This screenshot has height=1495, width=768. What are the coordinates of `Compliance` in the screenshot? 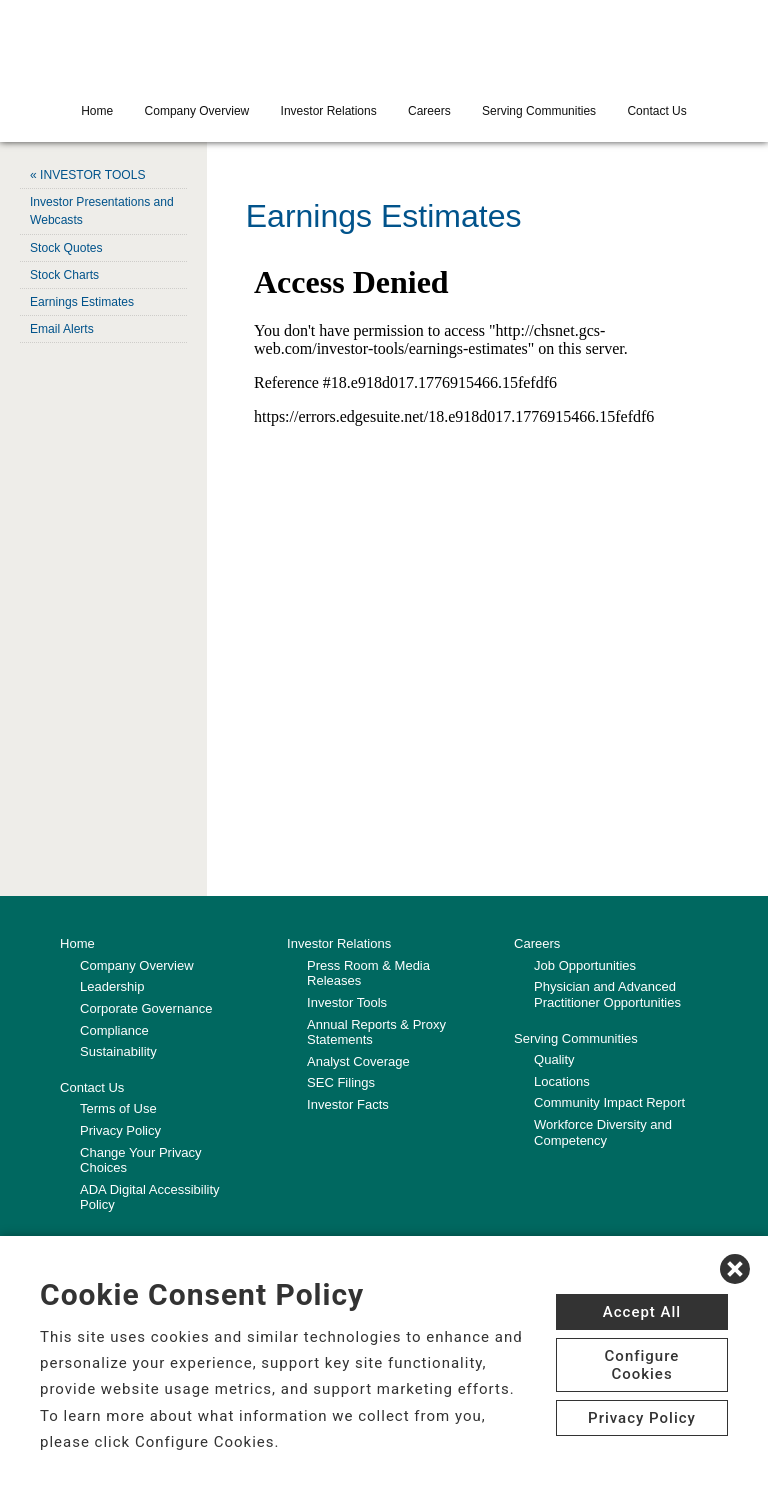 It's located at (114, 1029).